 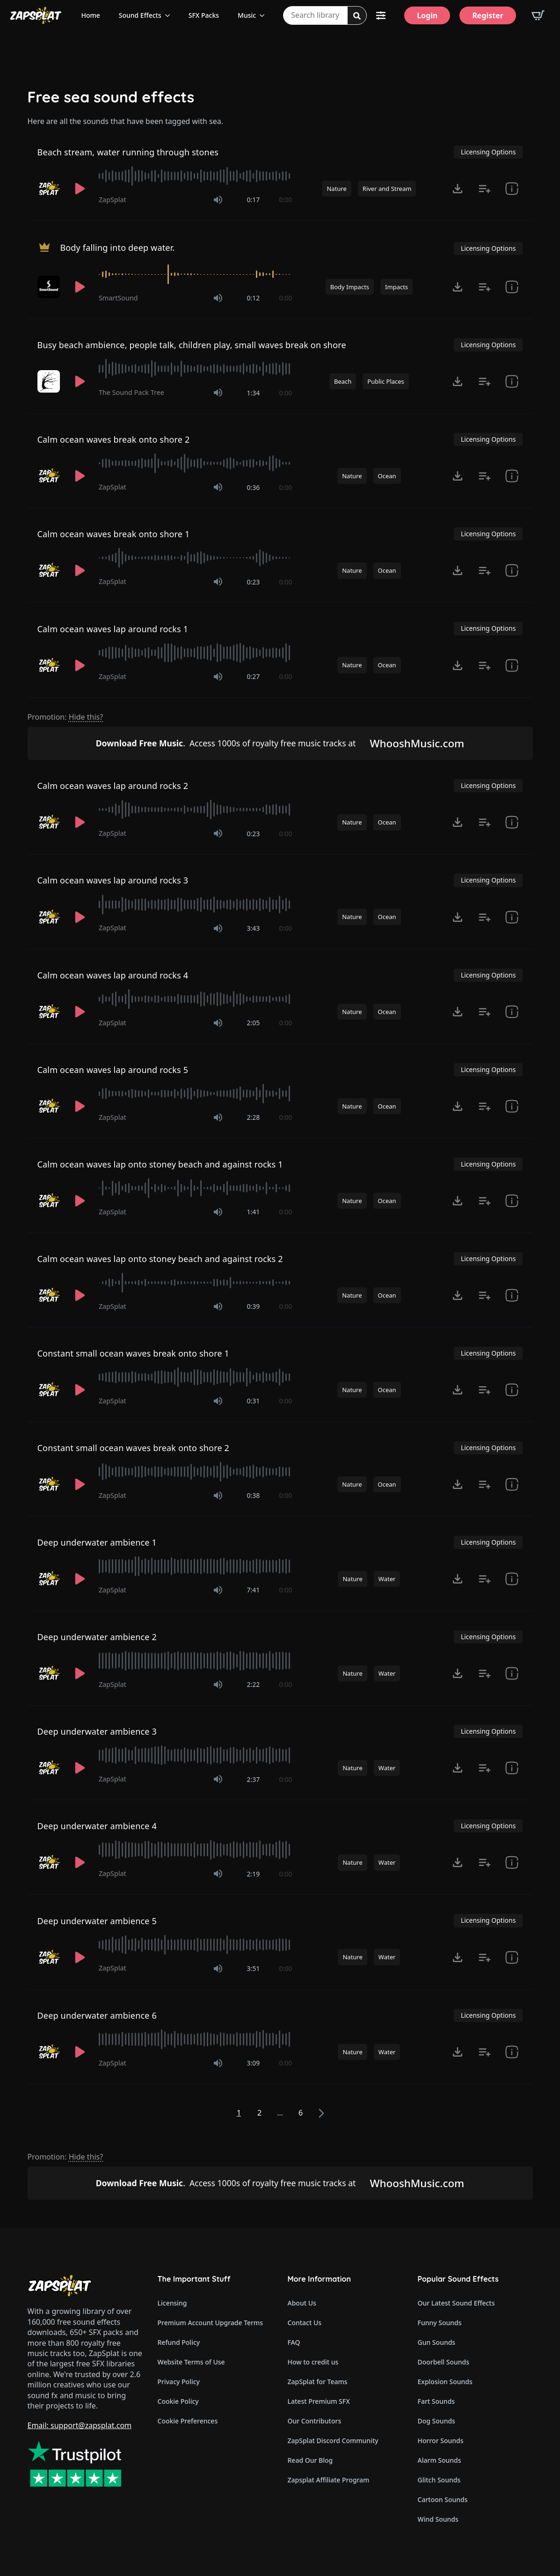 I want to click on 2:19 [timer], so click(x=253, y=1873).